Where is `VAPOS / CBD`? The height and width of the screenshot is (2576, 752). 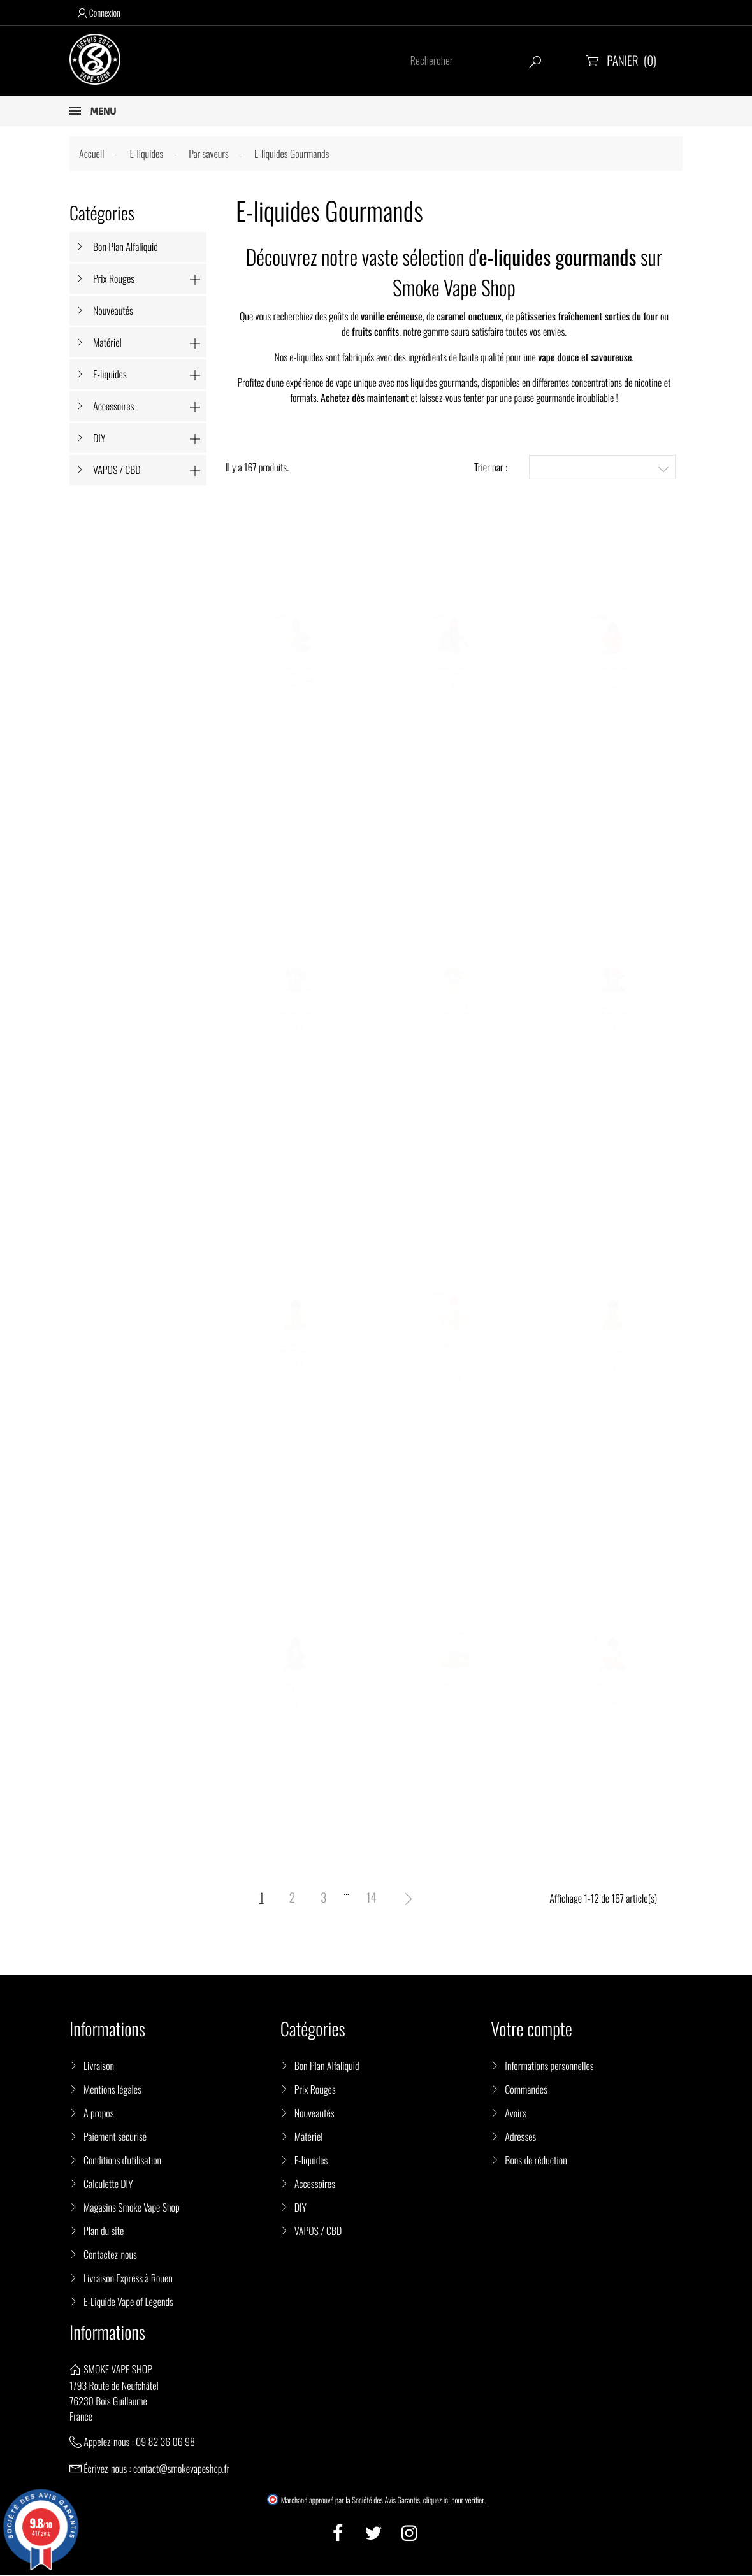
VAPOS / CBD is located at coordinates (117, 469).